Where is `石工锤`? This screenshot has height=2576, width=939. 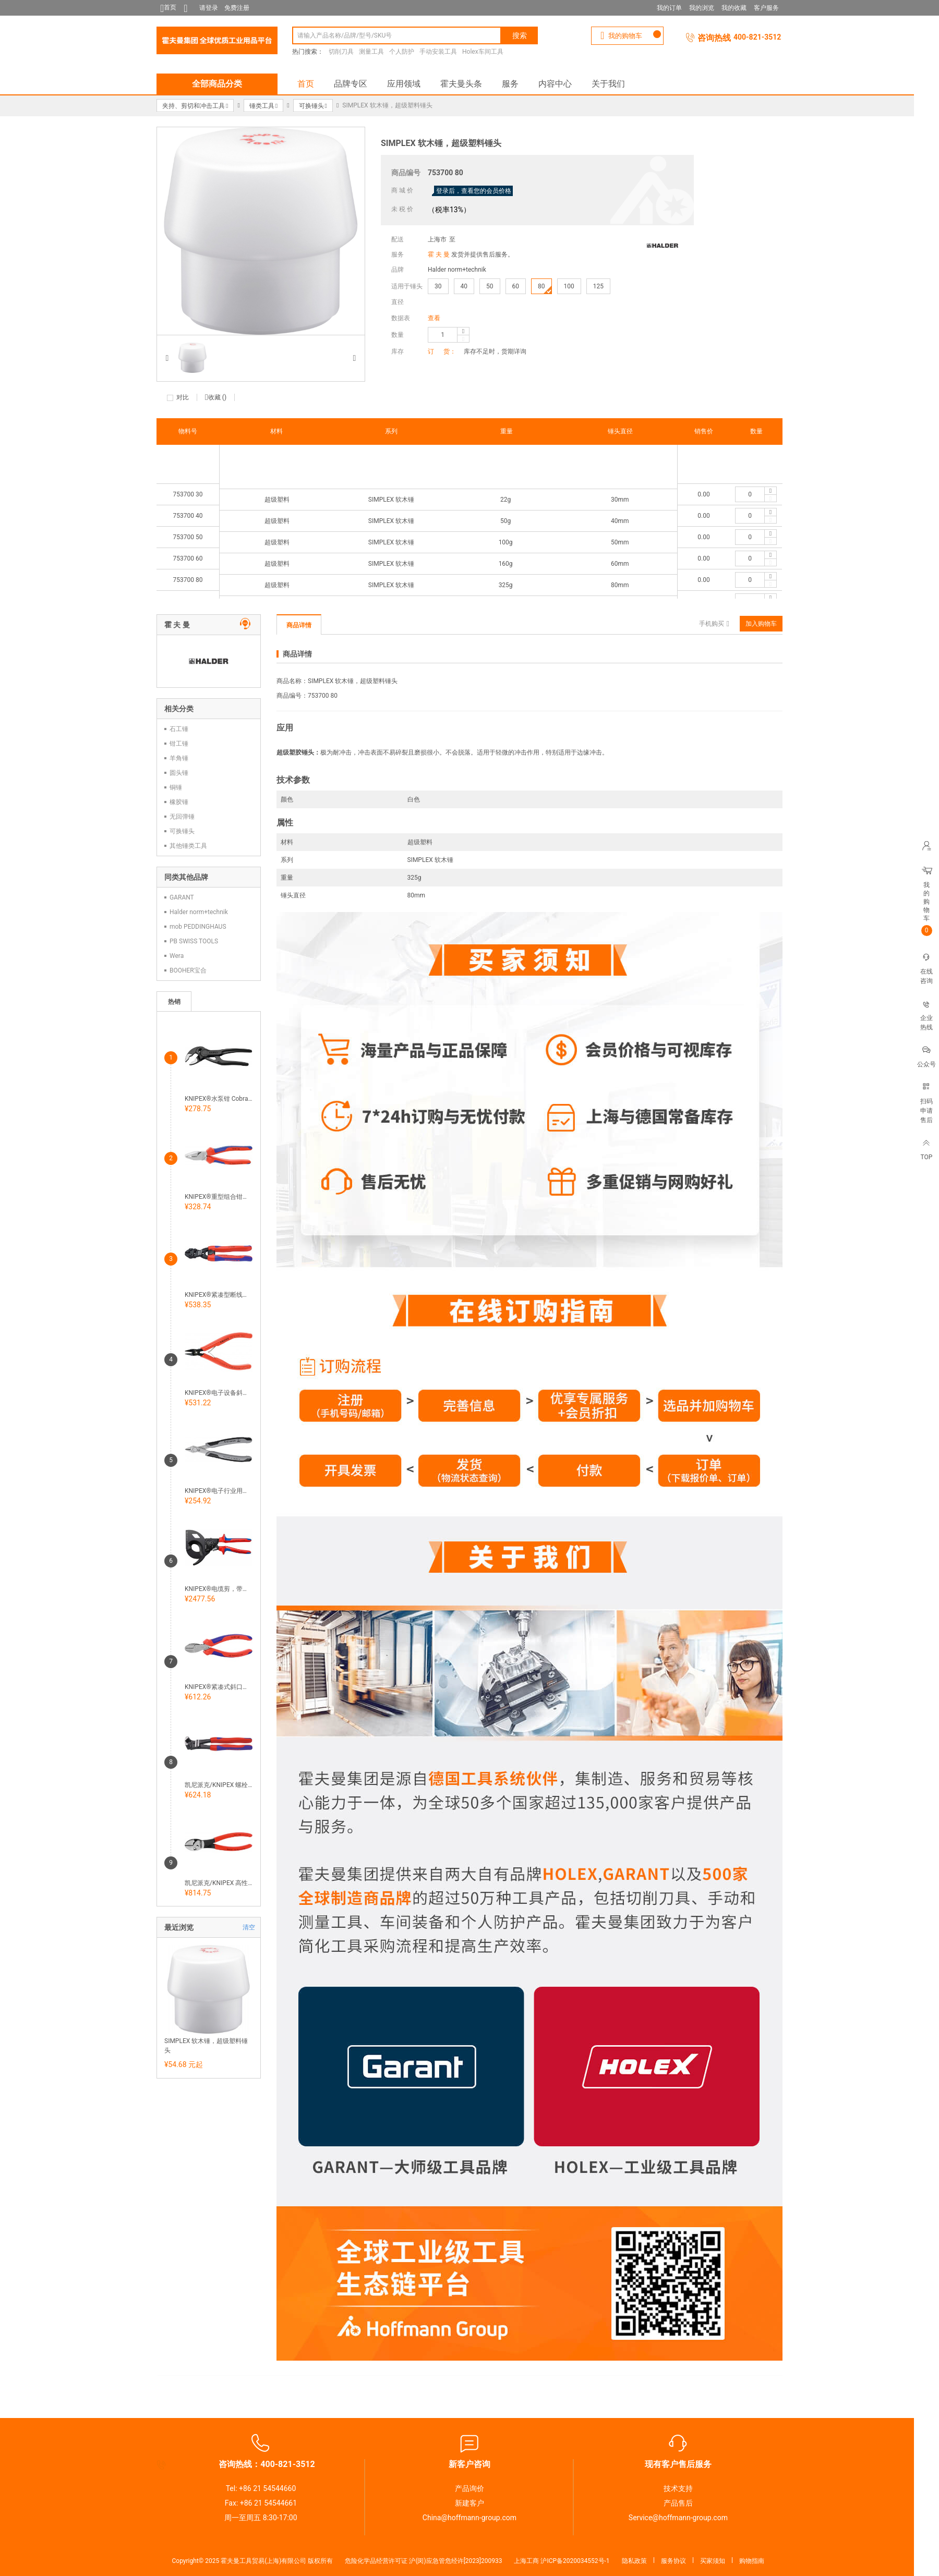 石工锤 is located at coordinates (179, 729).